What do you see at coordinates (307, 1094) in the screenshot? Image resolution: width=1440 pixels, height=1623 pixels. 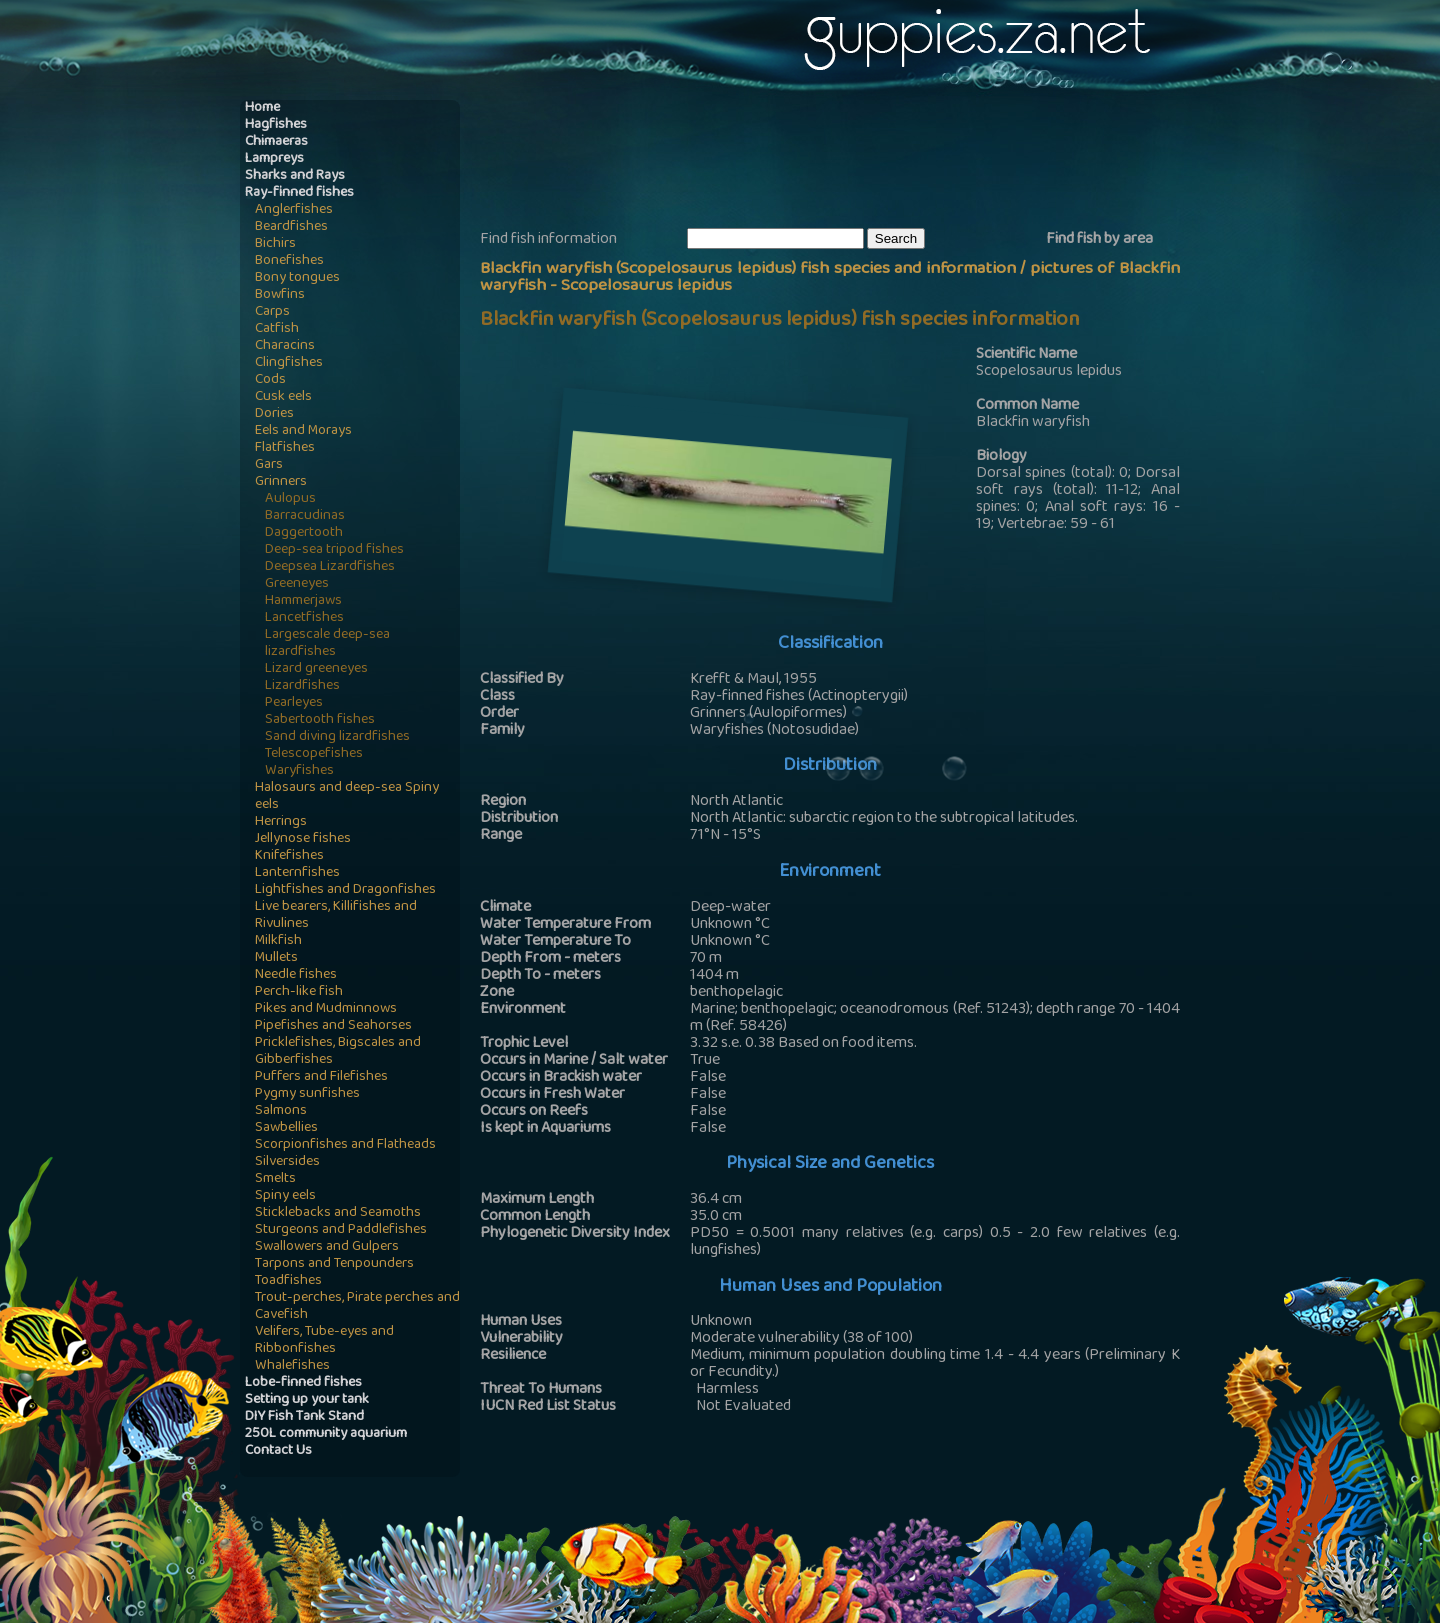 I see `Pygmy sunfishes` at bounding box center [307, 1094].